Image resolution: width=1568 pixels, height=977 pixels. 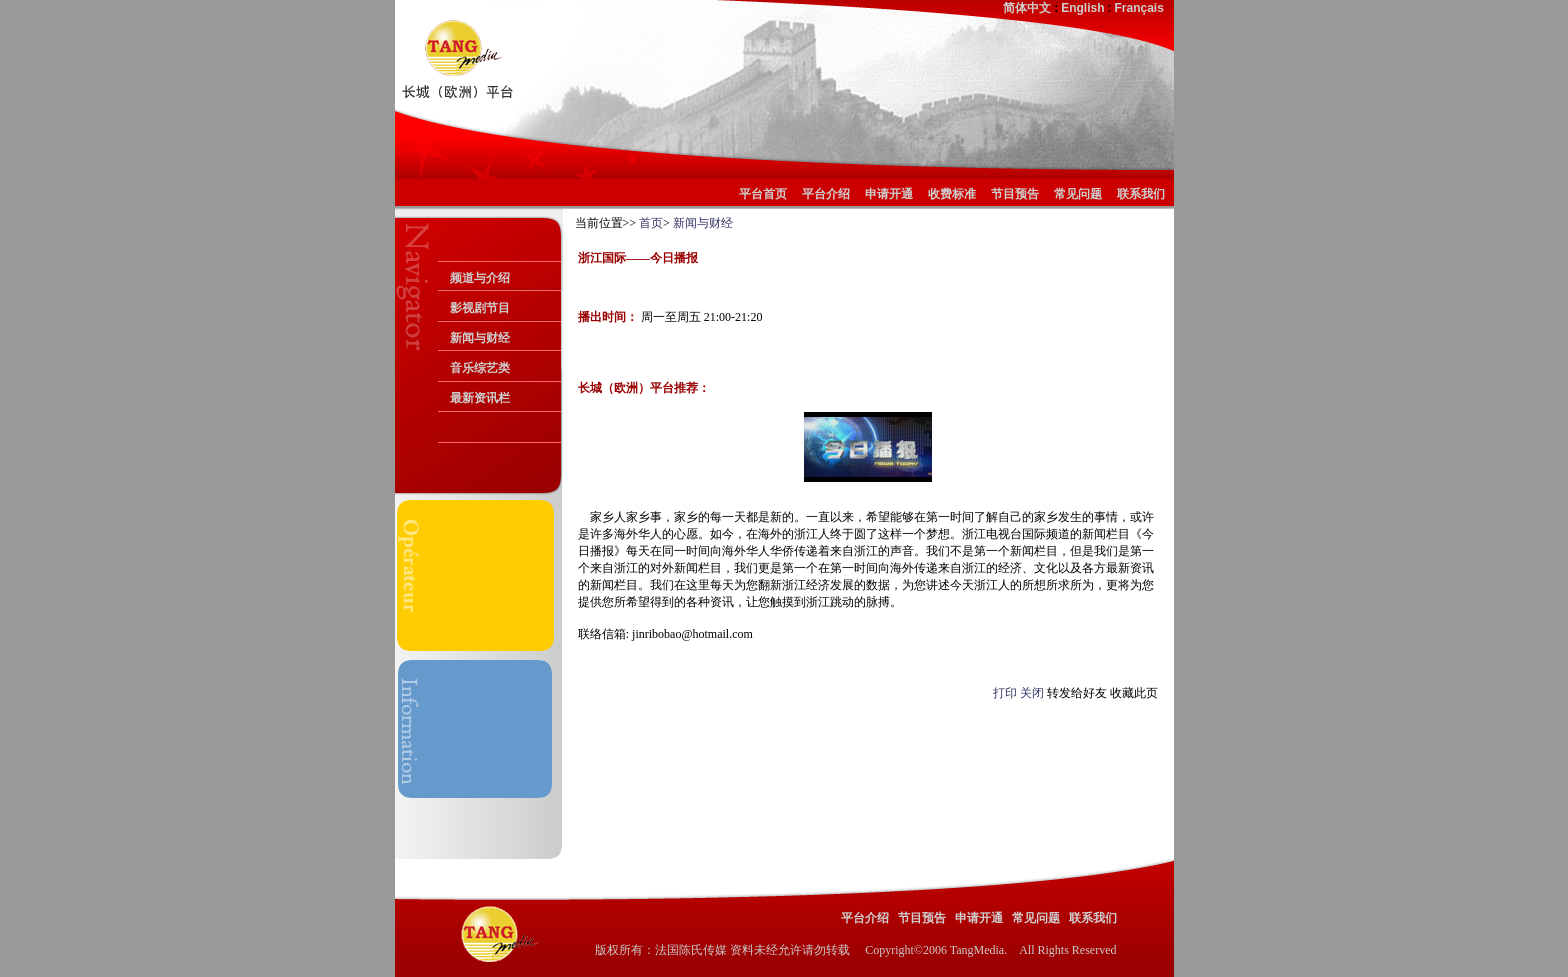 I want to click on 平台首页, so click(x=766, y=194).